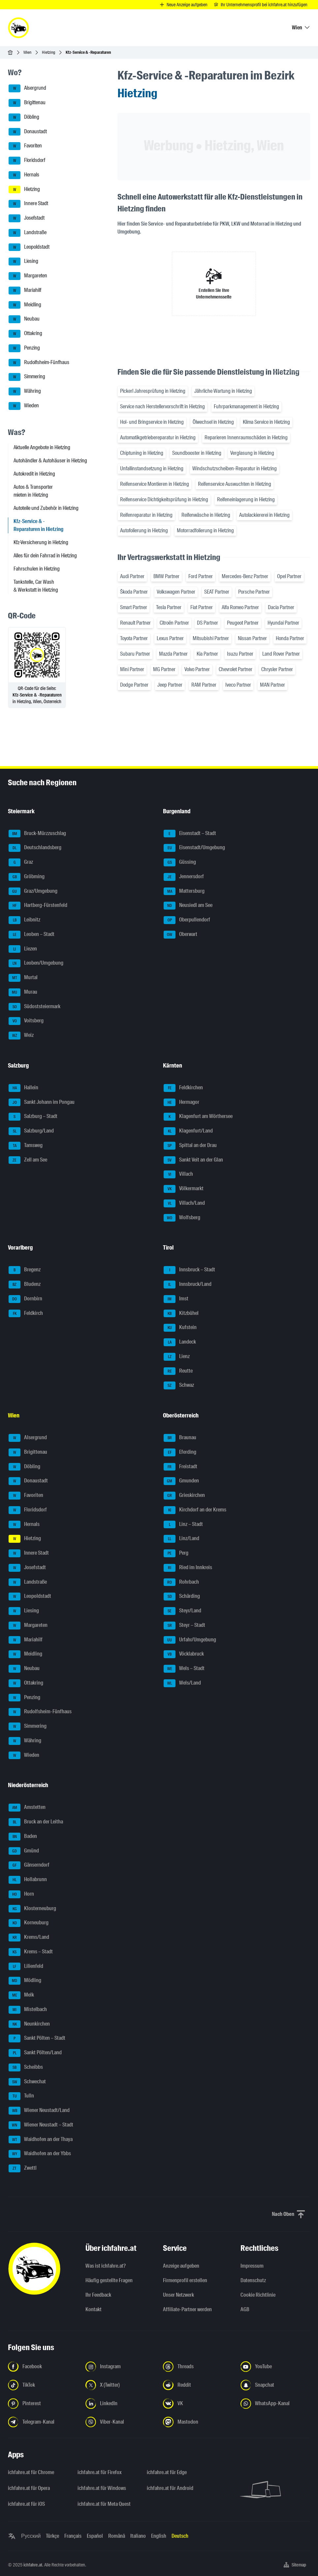 The height and width of the screenshot is (2576, 318). I want to click on Penzing, so click(24, 348).